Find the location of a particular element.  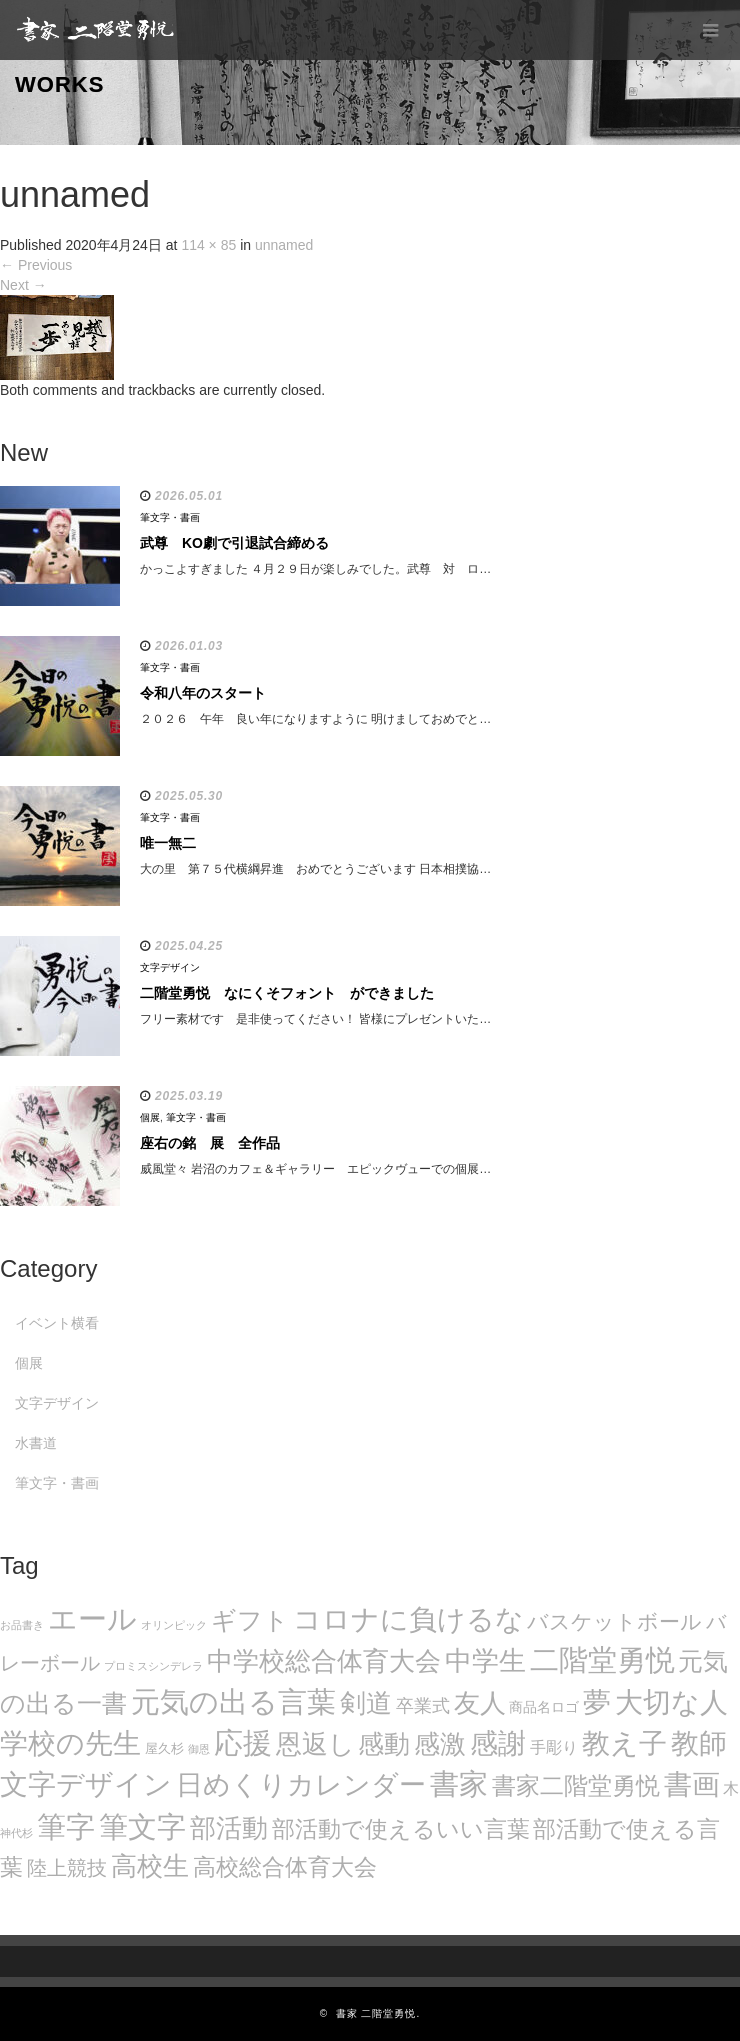

日めくりカレンダー [日めくりカレンダー (93個の項目)] is located at coordinates (301, 1785).